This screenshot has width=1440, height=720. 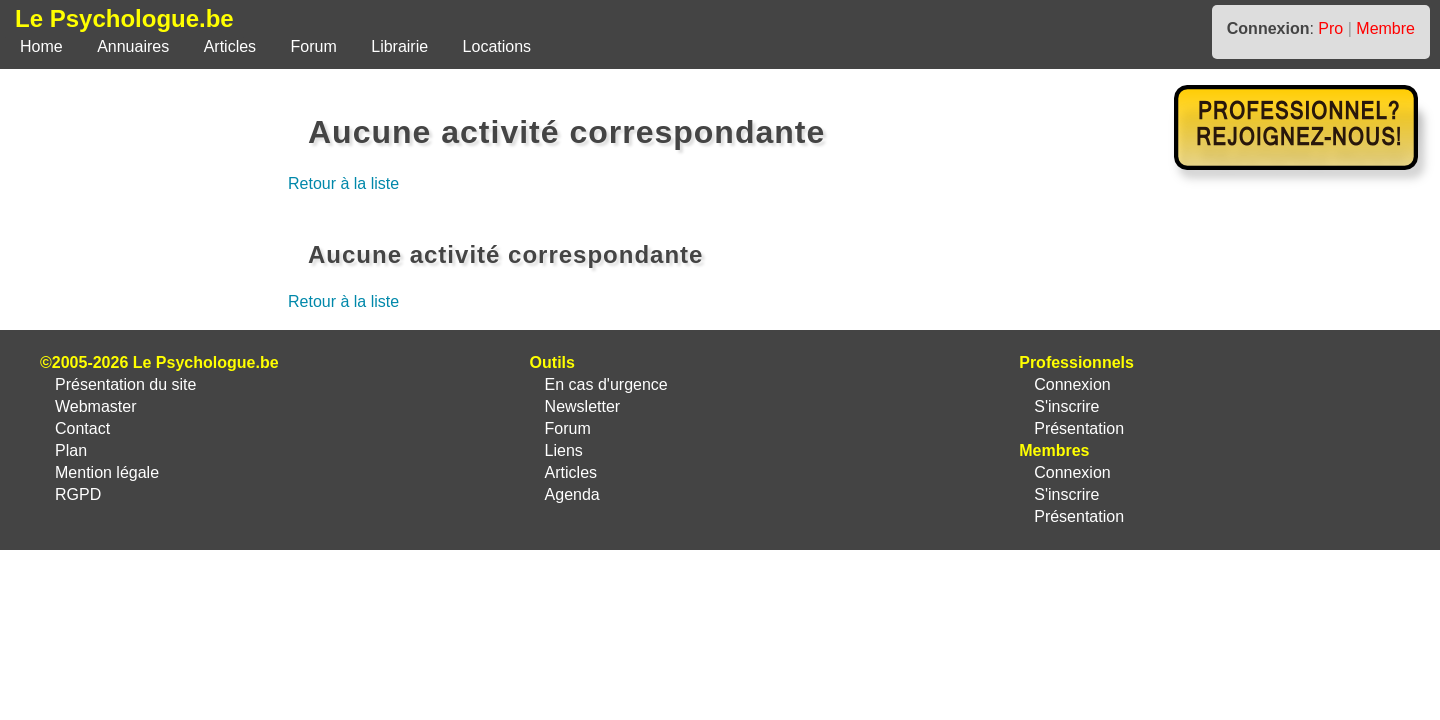 What do you see at coordinates (343, 183) in the screenshot?
I see `Retour à la liste` at bounding box center [343, 183].